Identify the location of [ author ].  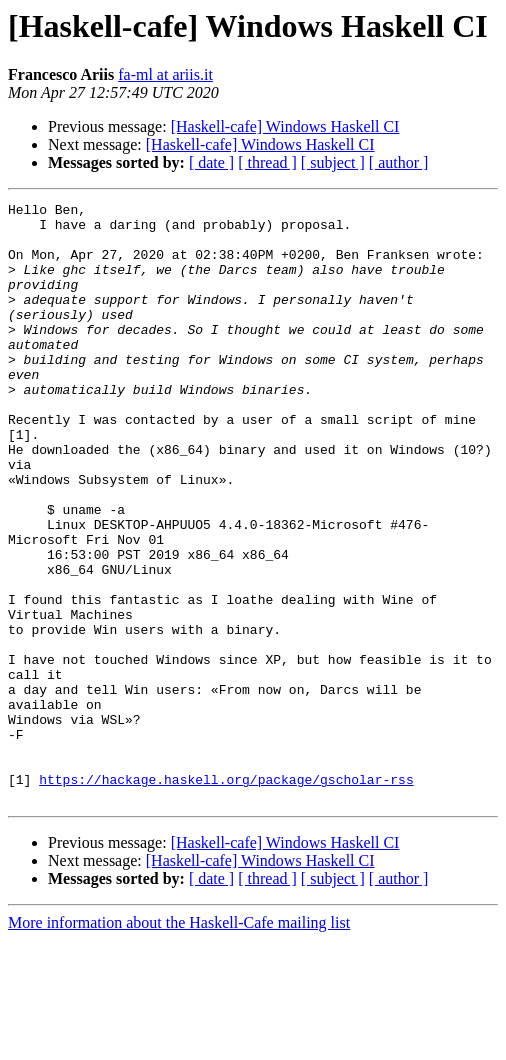
(399, 162).